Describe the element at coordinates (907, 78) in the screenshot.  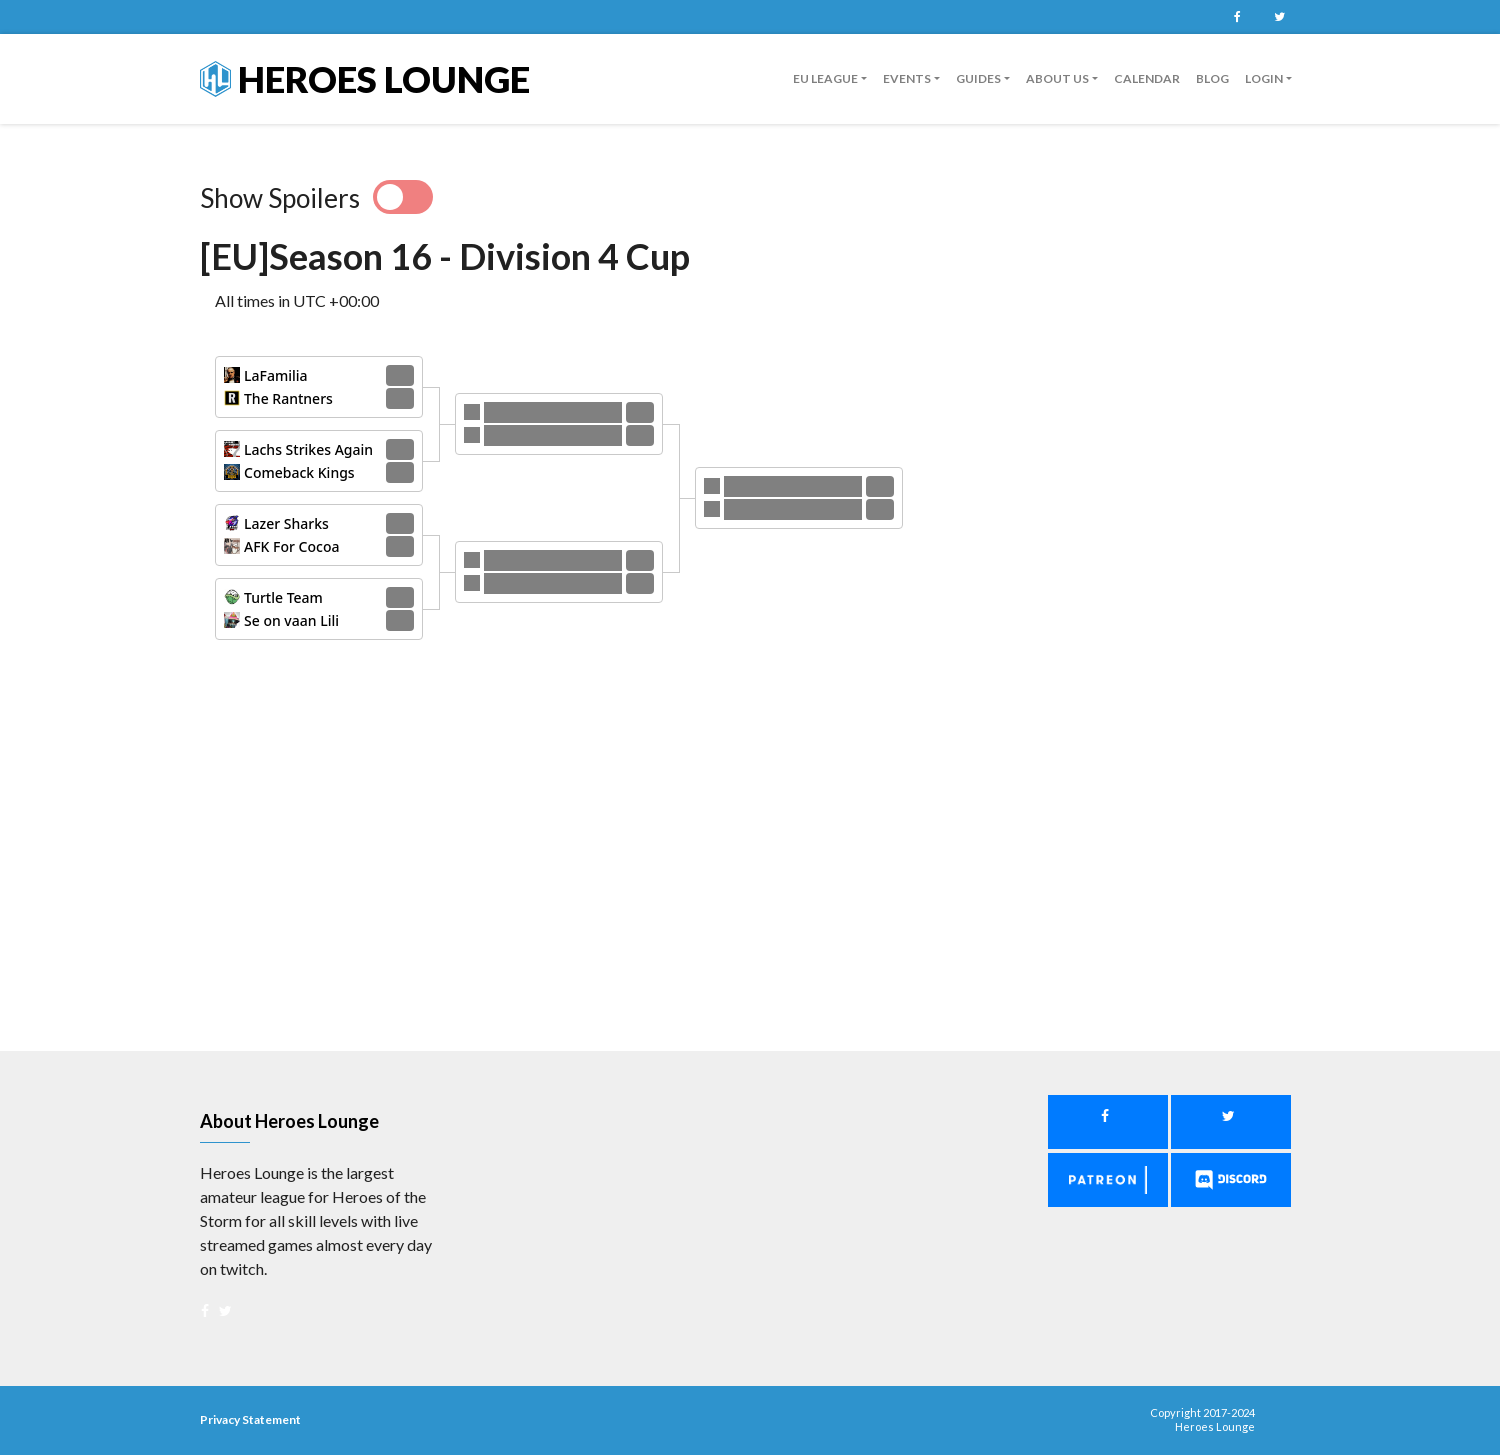
I see `Events` at that location.